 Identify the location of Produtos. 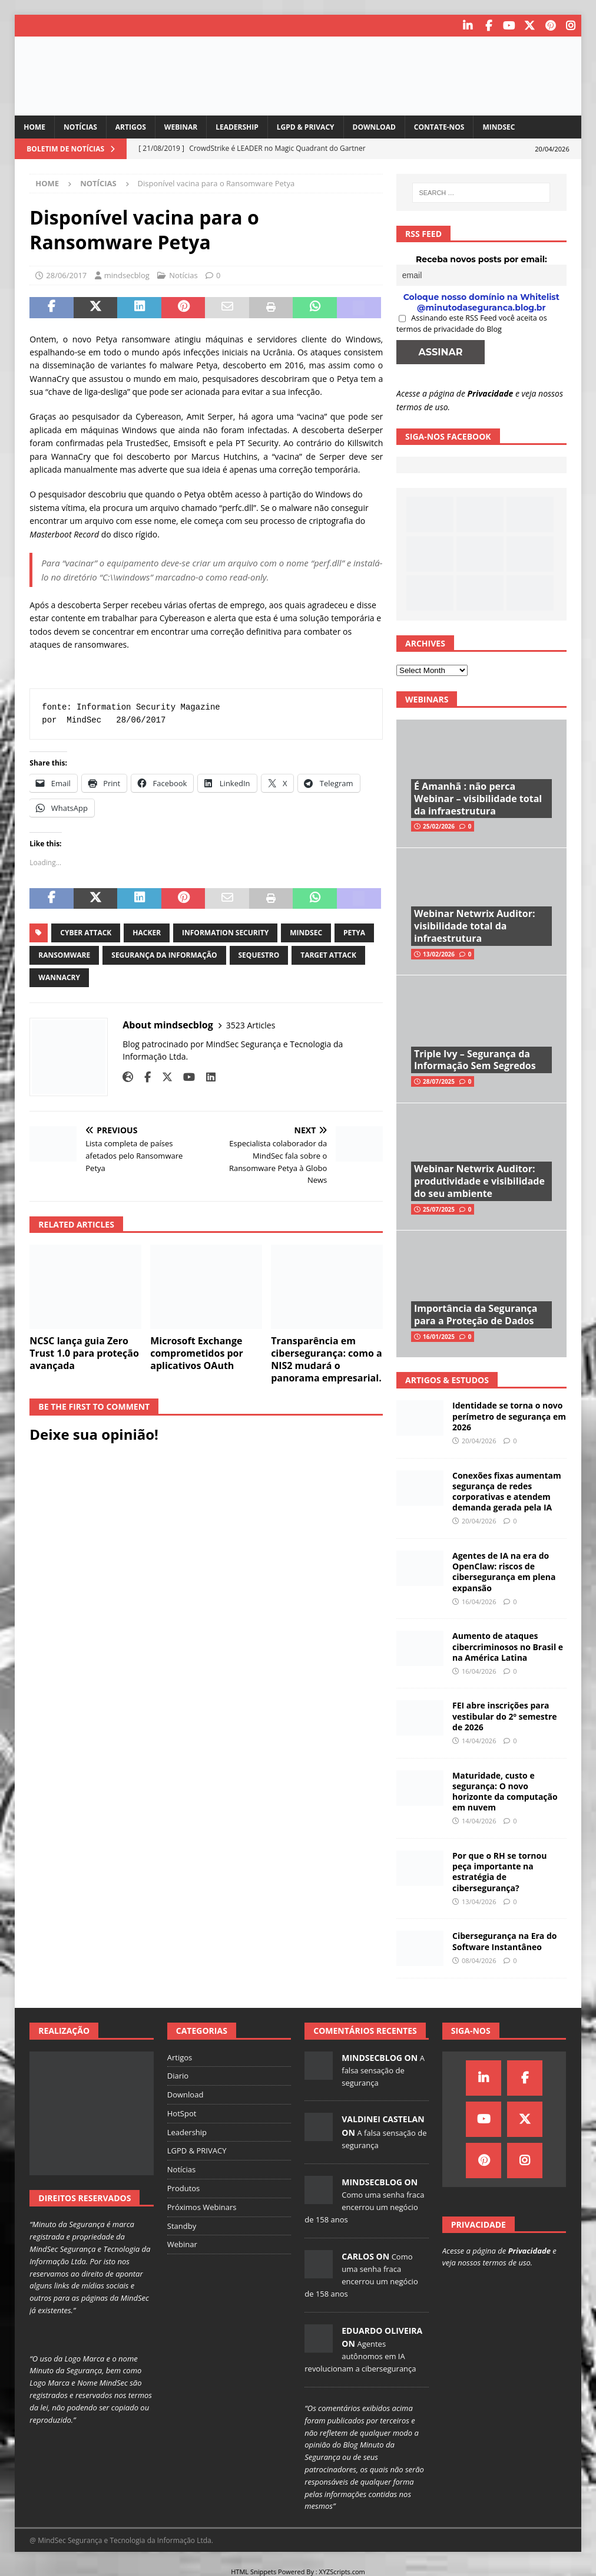
(183, 2187).